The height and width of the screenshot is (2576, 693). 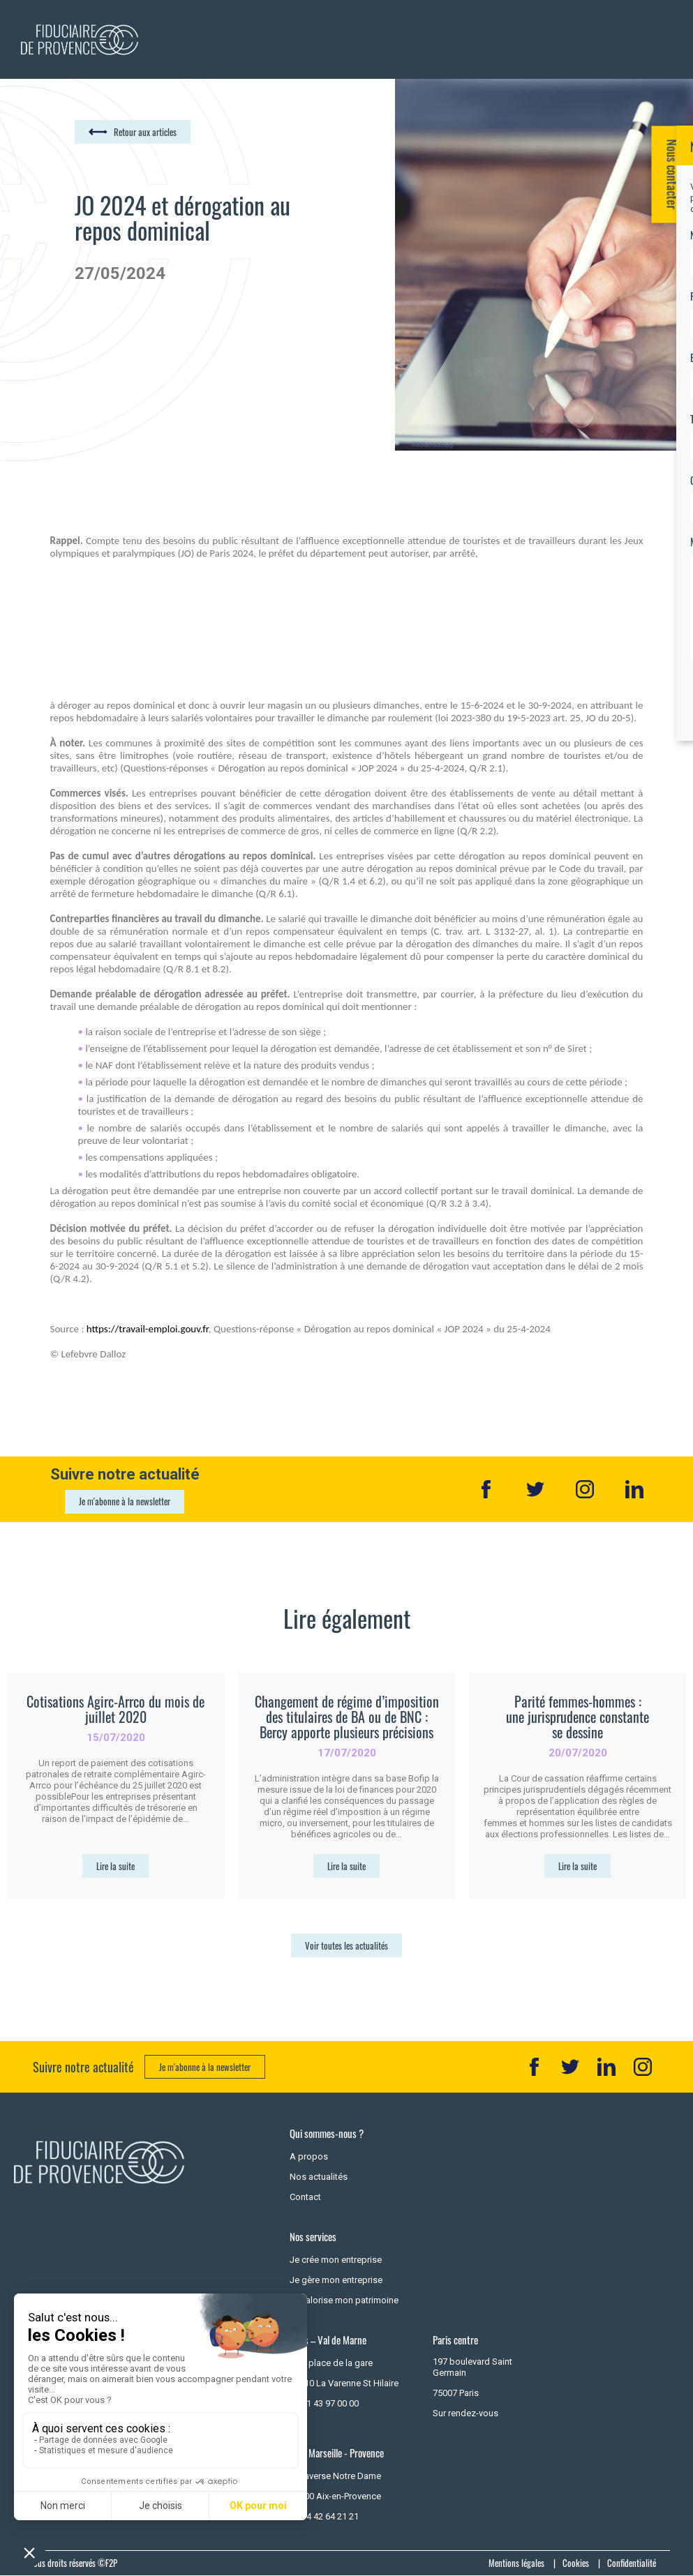 I want to click on 13100 Aix-en-Provence, so click(x=335, y=2496).